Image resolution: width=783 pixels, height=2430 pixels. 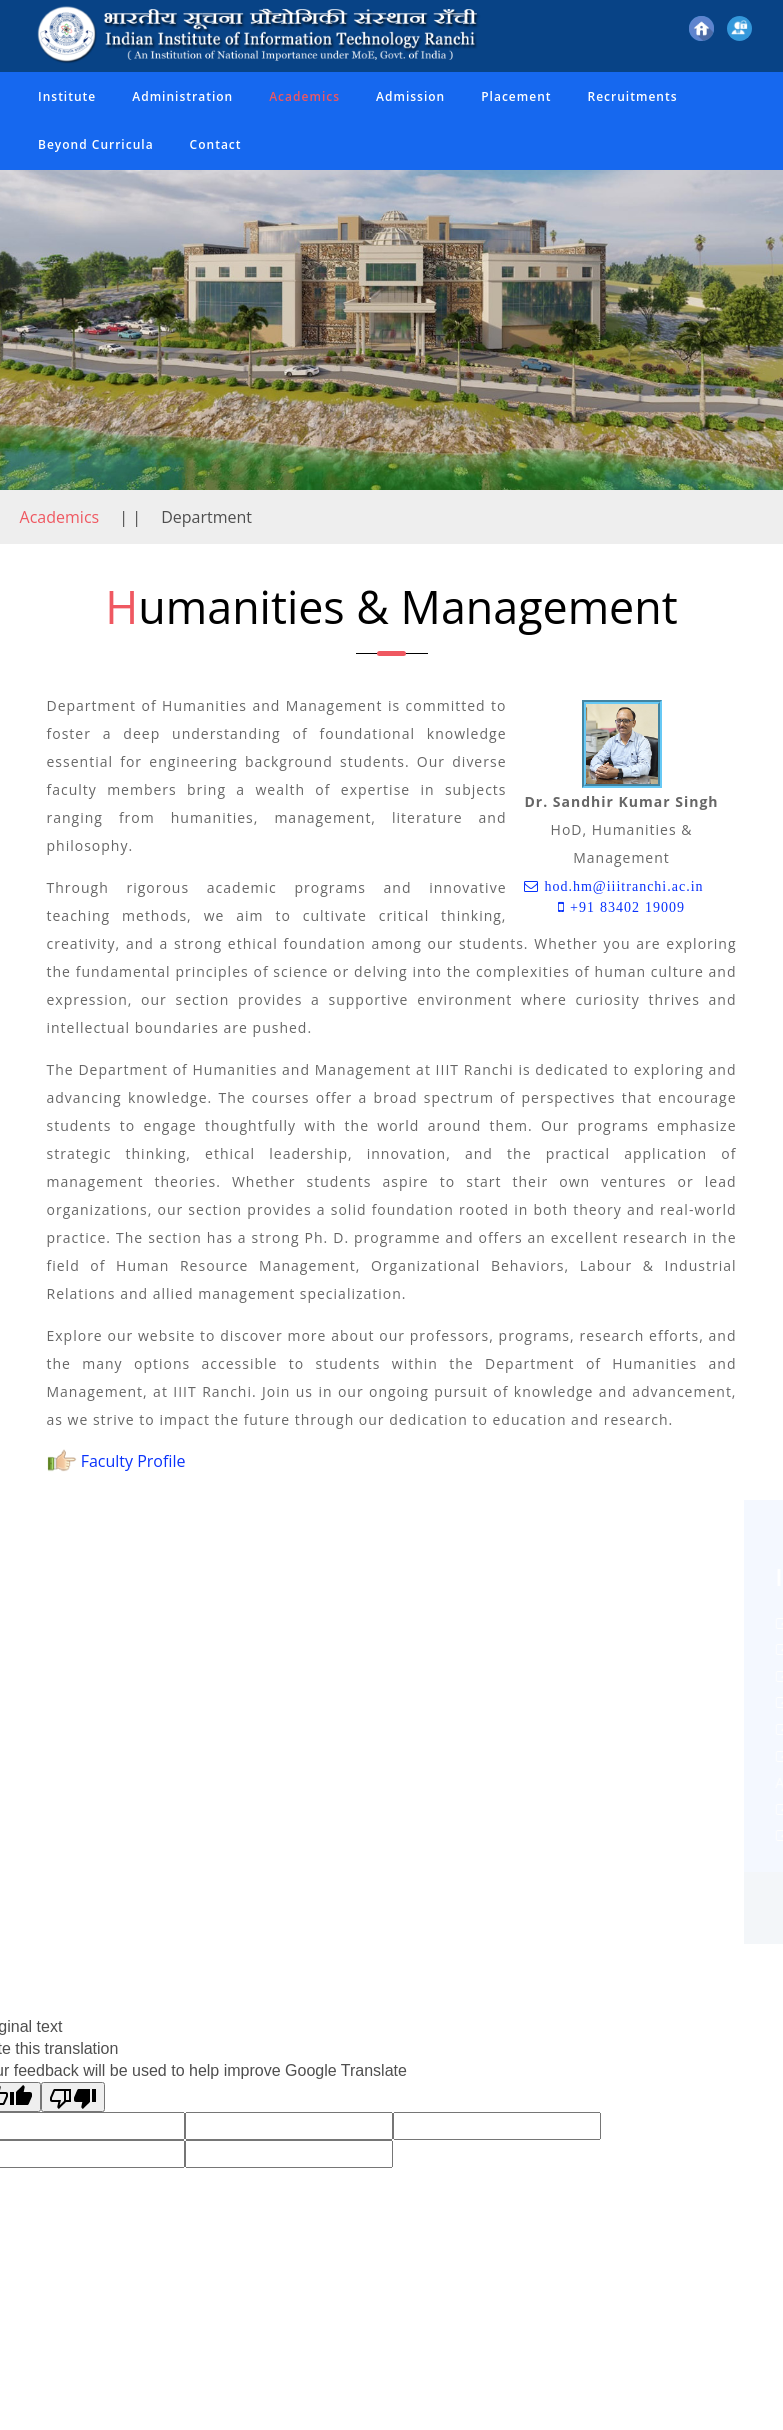 What do you see at coordinates (73, 2097) in the screenshot?
I see `[Poor translation]` at bounding box center [73, 2097].